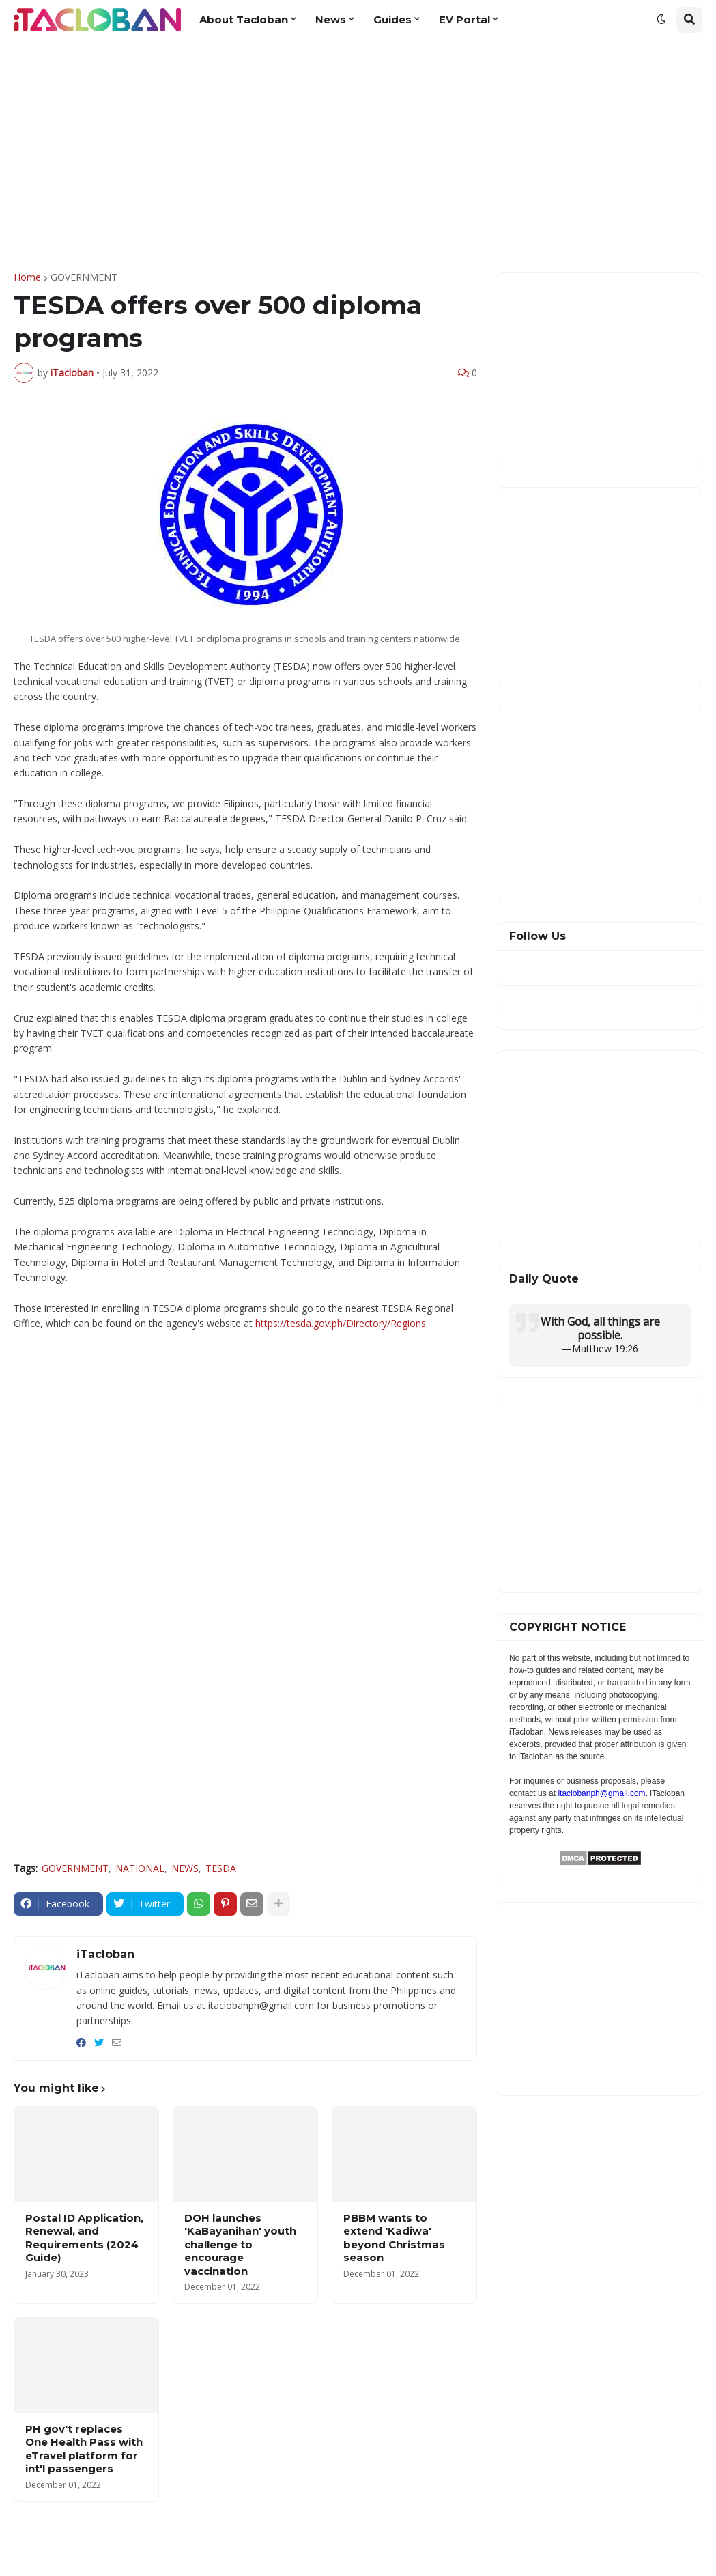 The width and height of the screenshot is (716, 2576). I want to click on TESDA, so click(220, 1868).